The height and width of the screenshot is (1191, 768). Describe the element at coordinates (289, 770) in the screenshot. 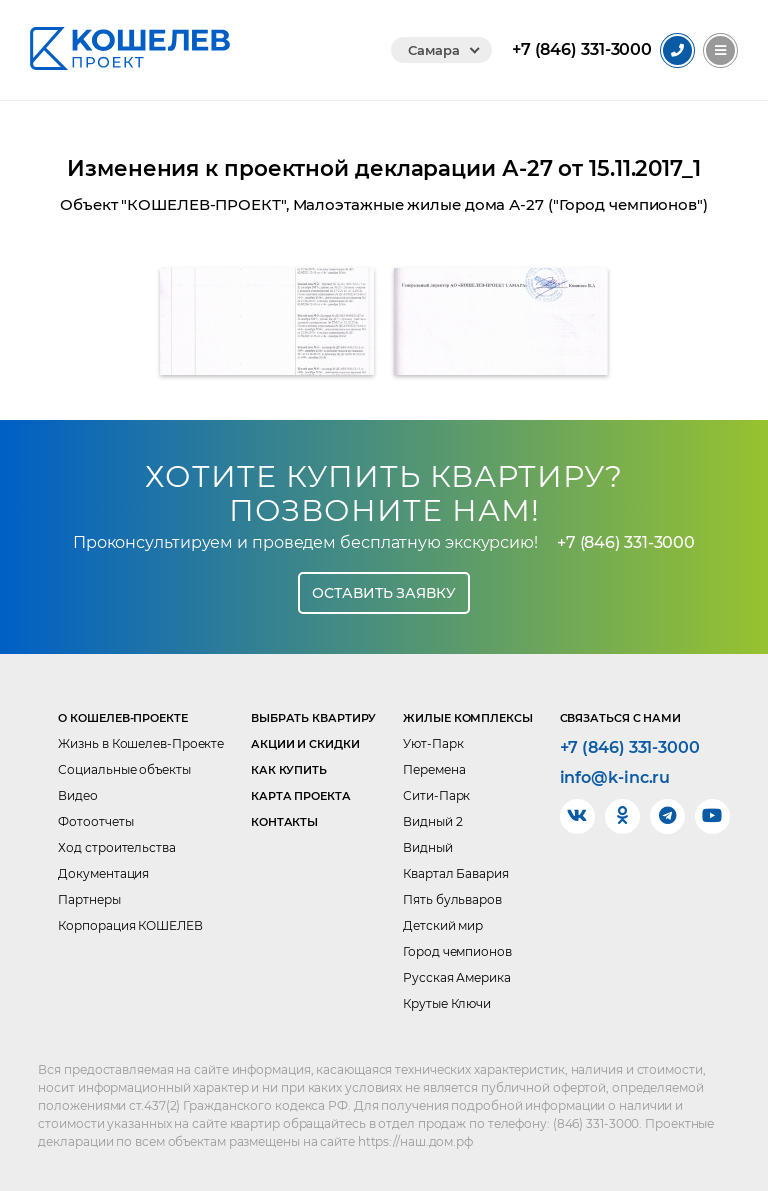

I see `Как купить` at that location.